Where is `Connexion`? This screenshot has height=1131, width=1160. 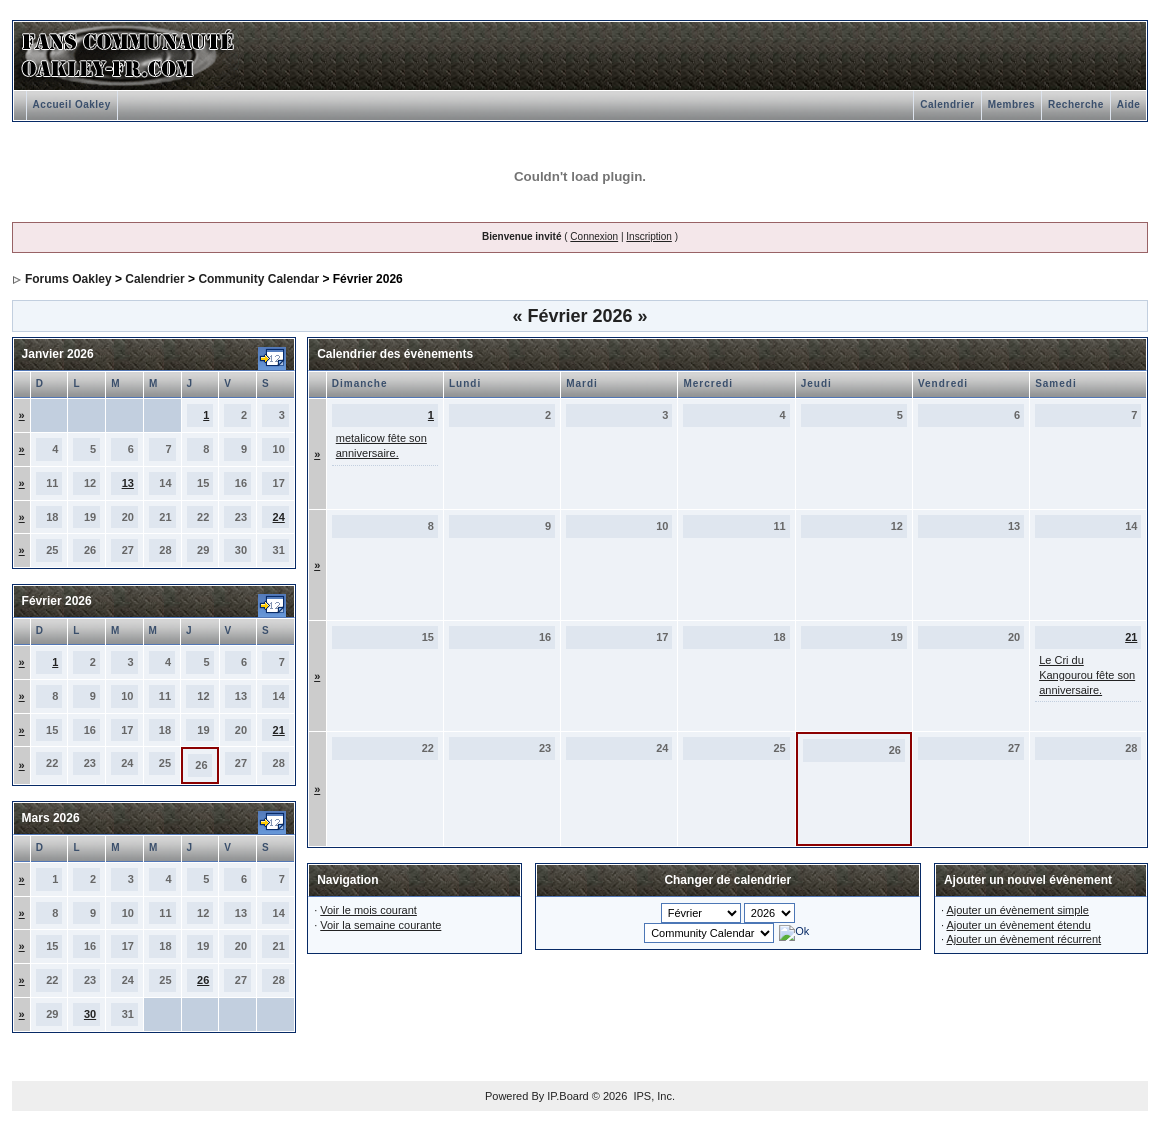
Connexion is located at coordinates (594, 236).